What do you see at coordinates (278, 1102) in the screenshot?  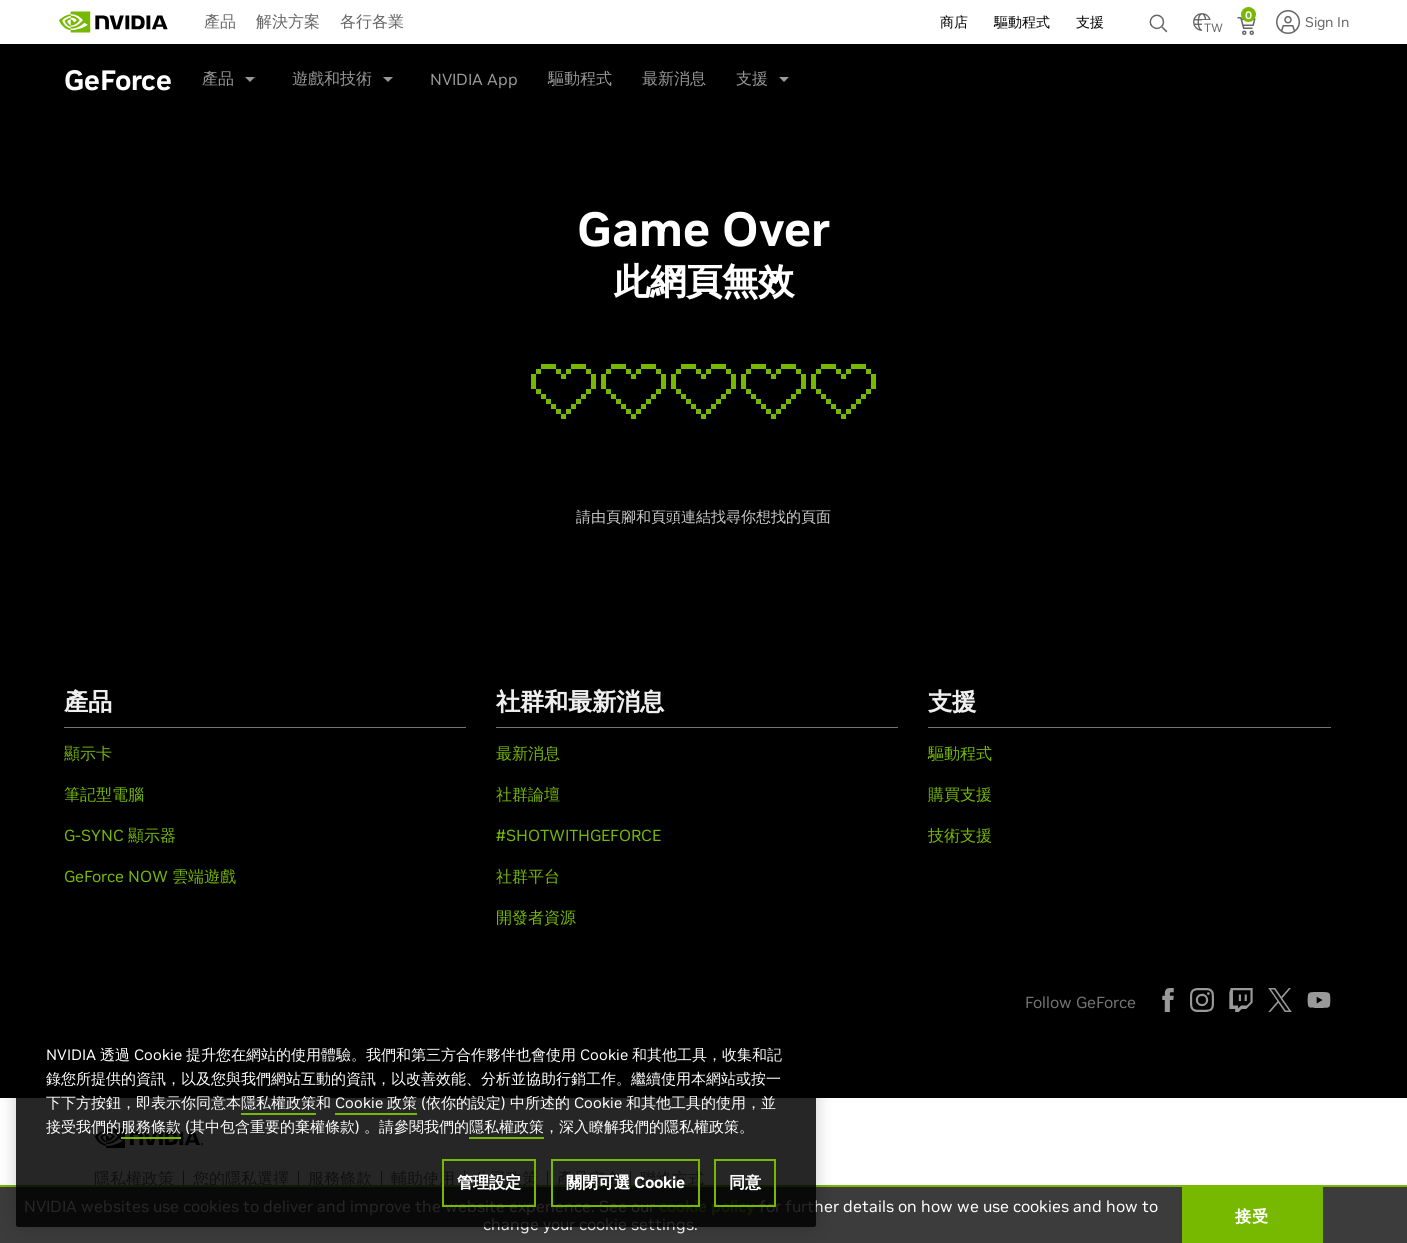 I see `隱私權政策` at bounding box center [278, 1102].